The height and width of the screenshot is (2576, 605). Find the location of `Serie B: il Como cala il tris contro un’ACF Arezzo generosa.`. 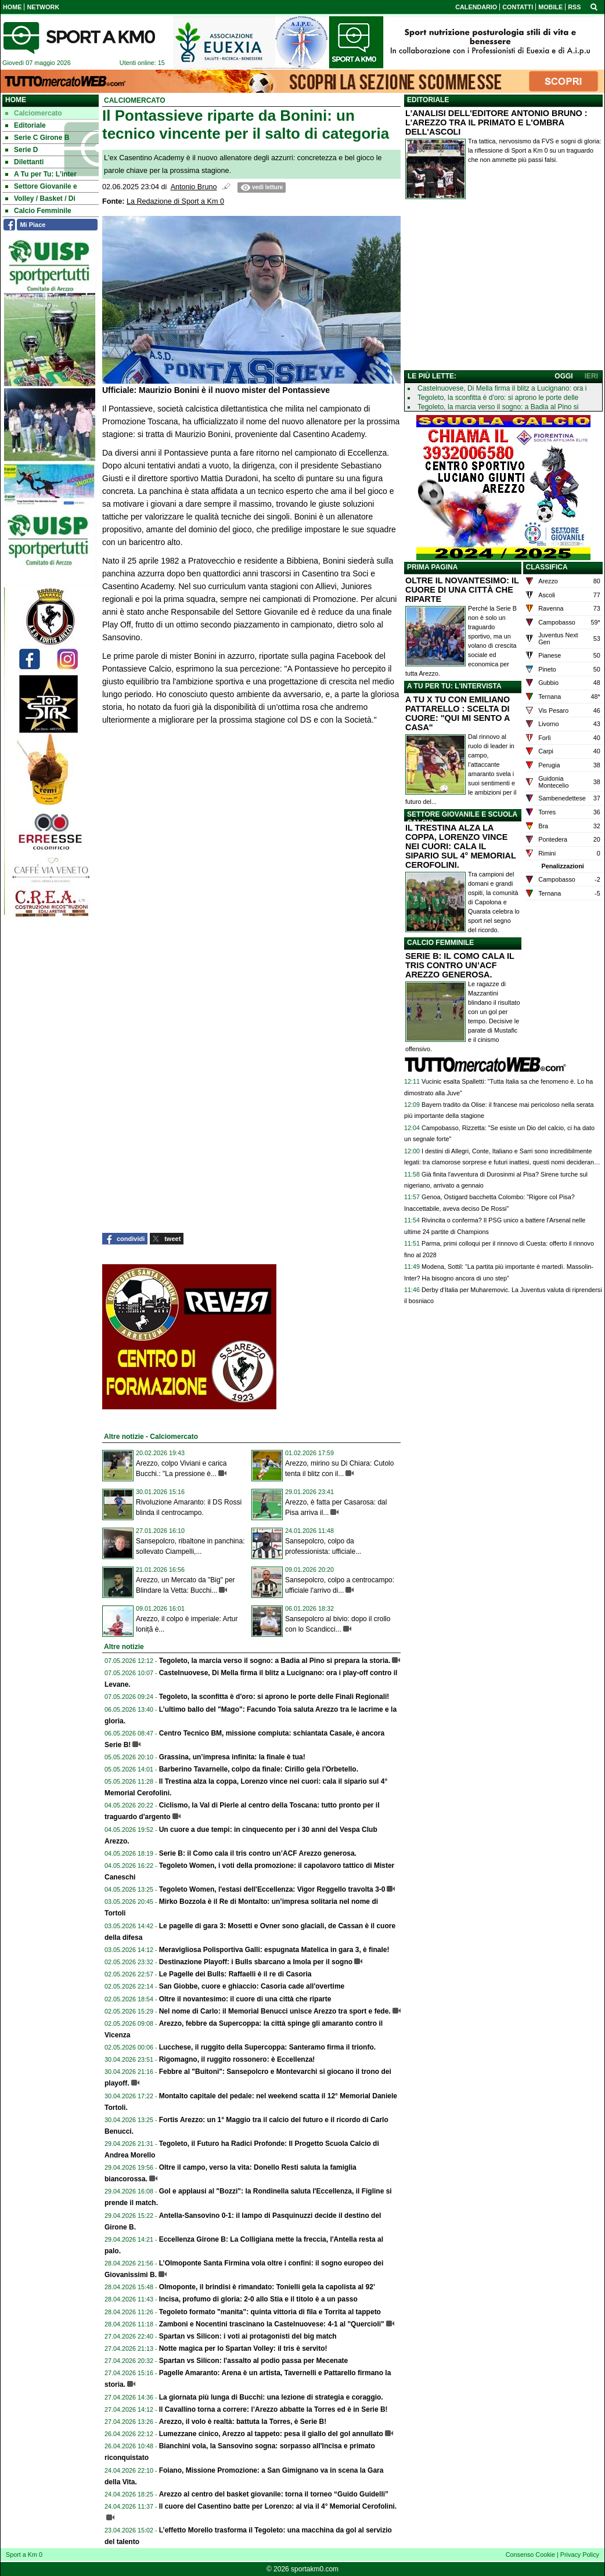

Serie B: il Como cala il tris contro un’ACF Arezzo generosa. is located at coordinates (257, 1853).